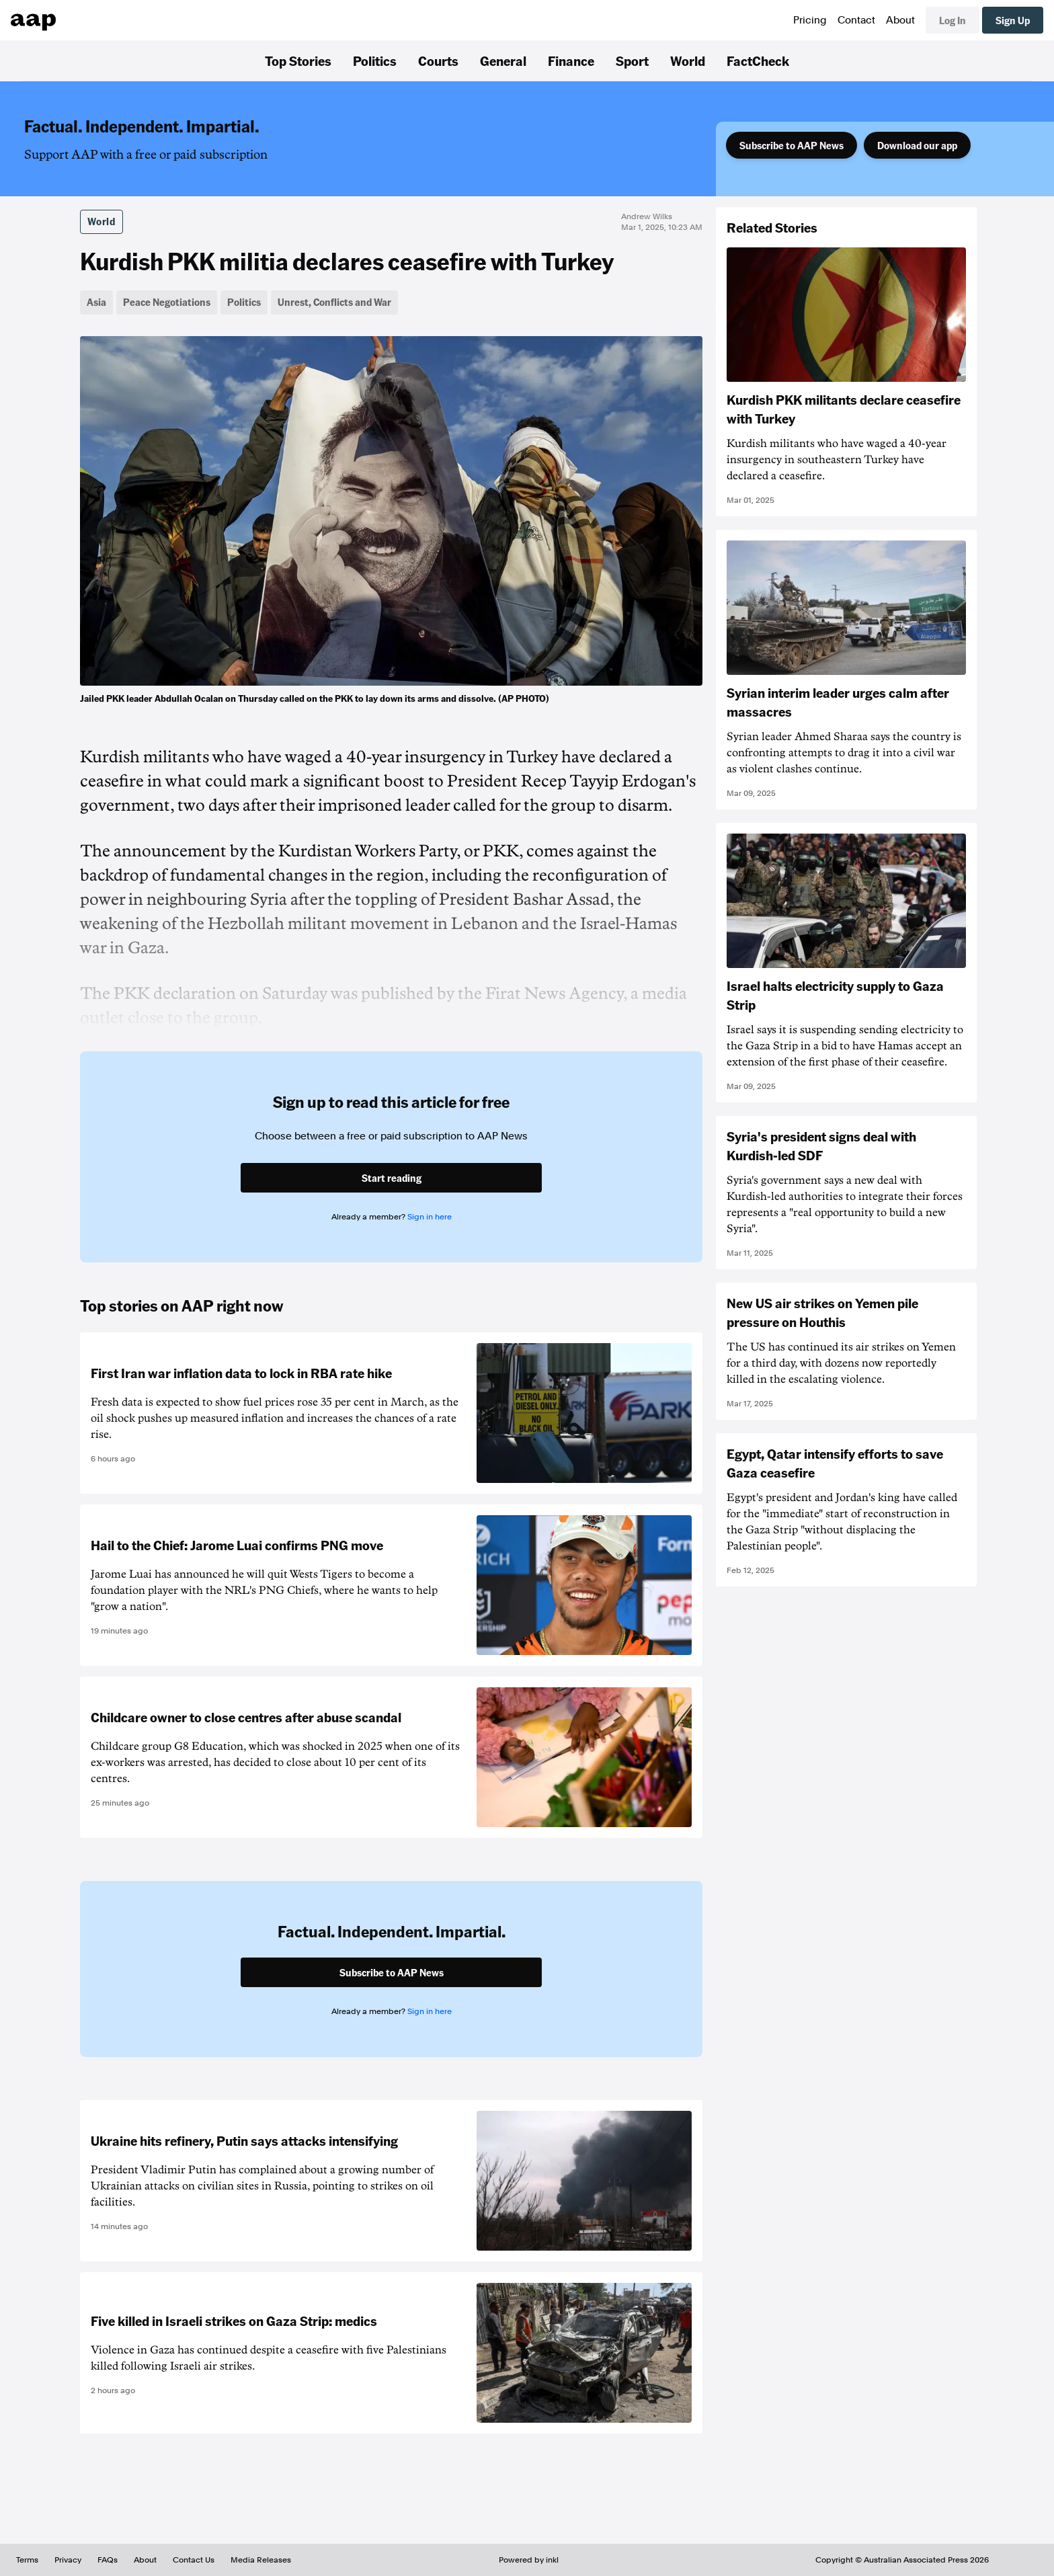 The image size is (1054, 2576). Describe the element at coordinates (375, 60) in the screenshot. I see `Politics` at that location.